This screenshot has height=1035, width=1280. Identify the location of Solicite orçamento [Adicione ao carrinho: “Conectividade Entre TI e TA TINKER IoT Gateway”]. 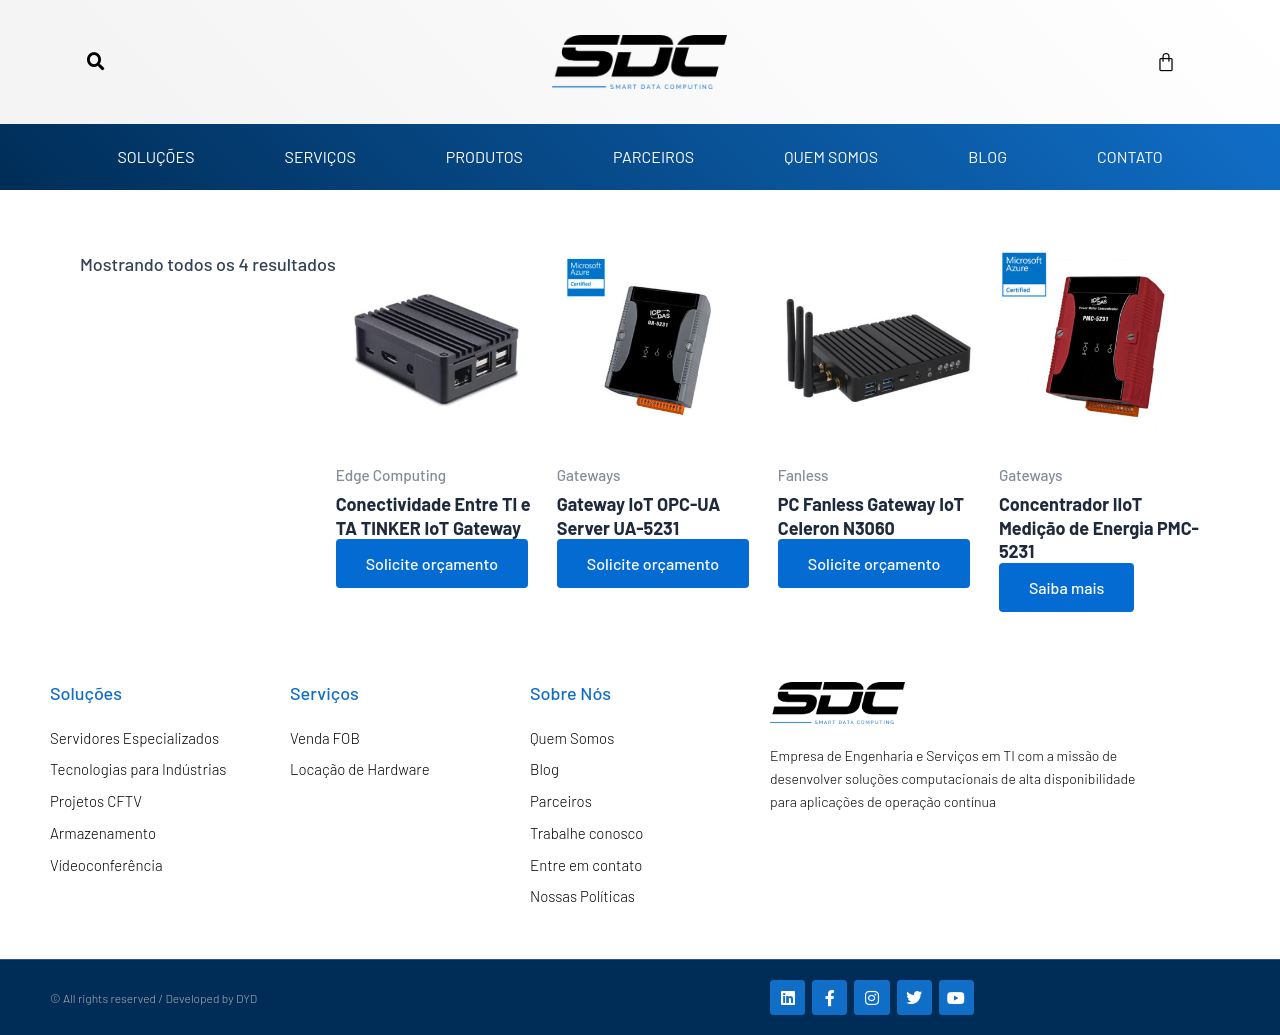
(432, 563).